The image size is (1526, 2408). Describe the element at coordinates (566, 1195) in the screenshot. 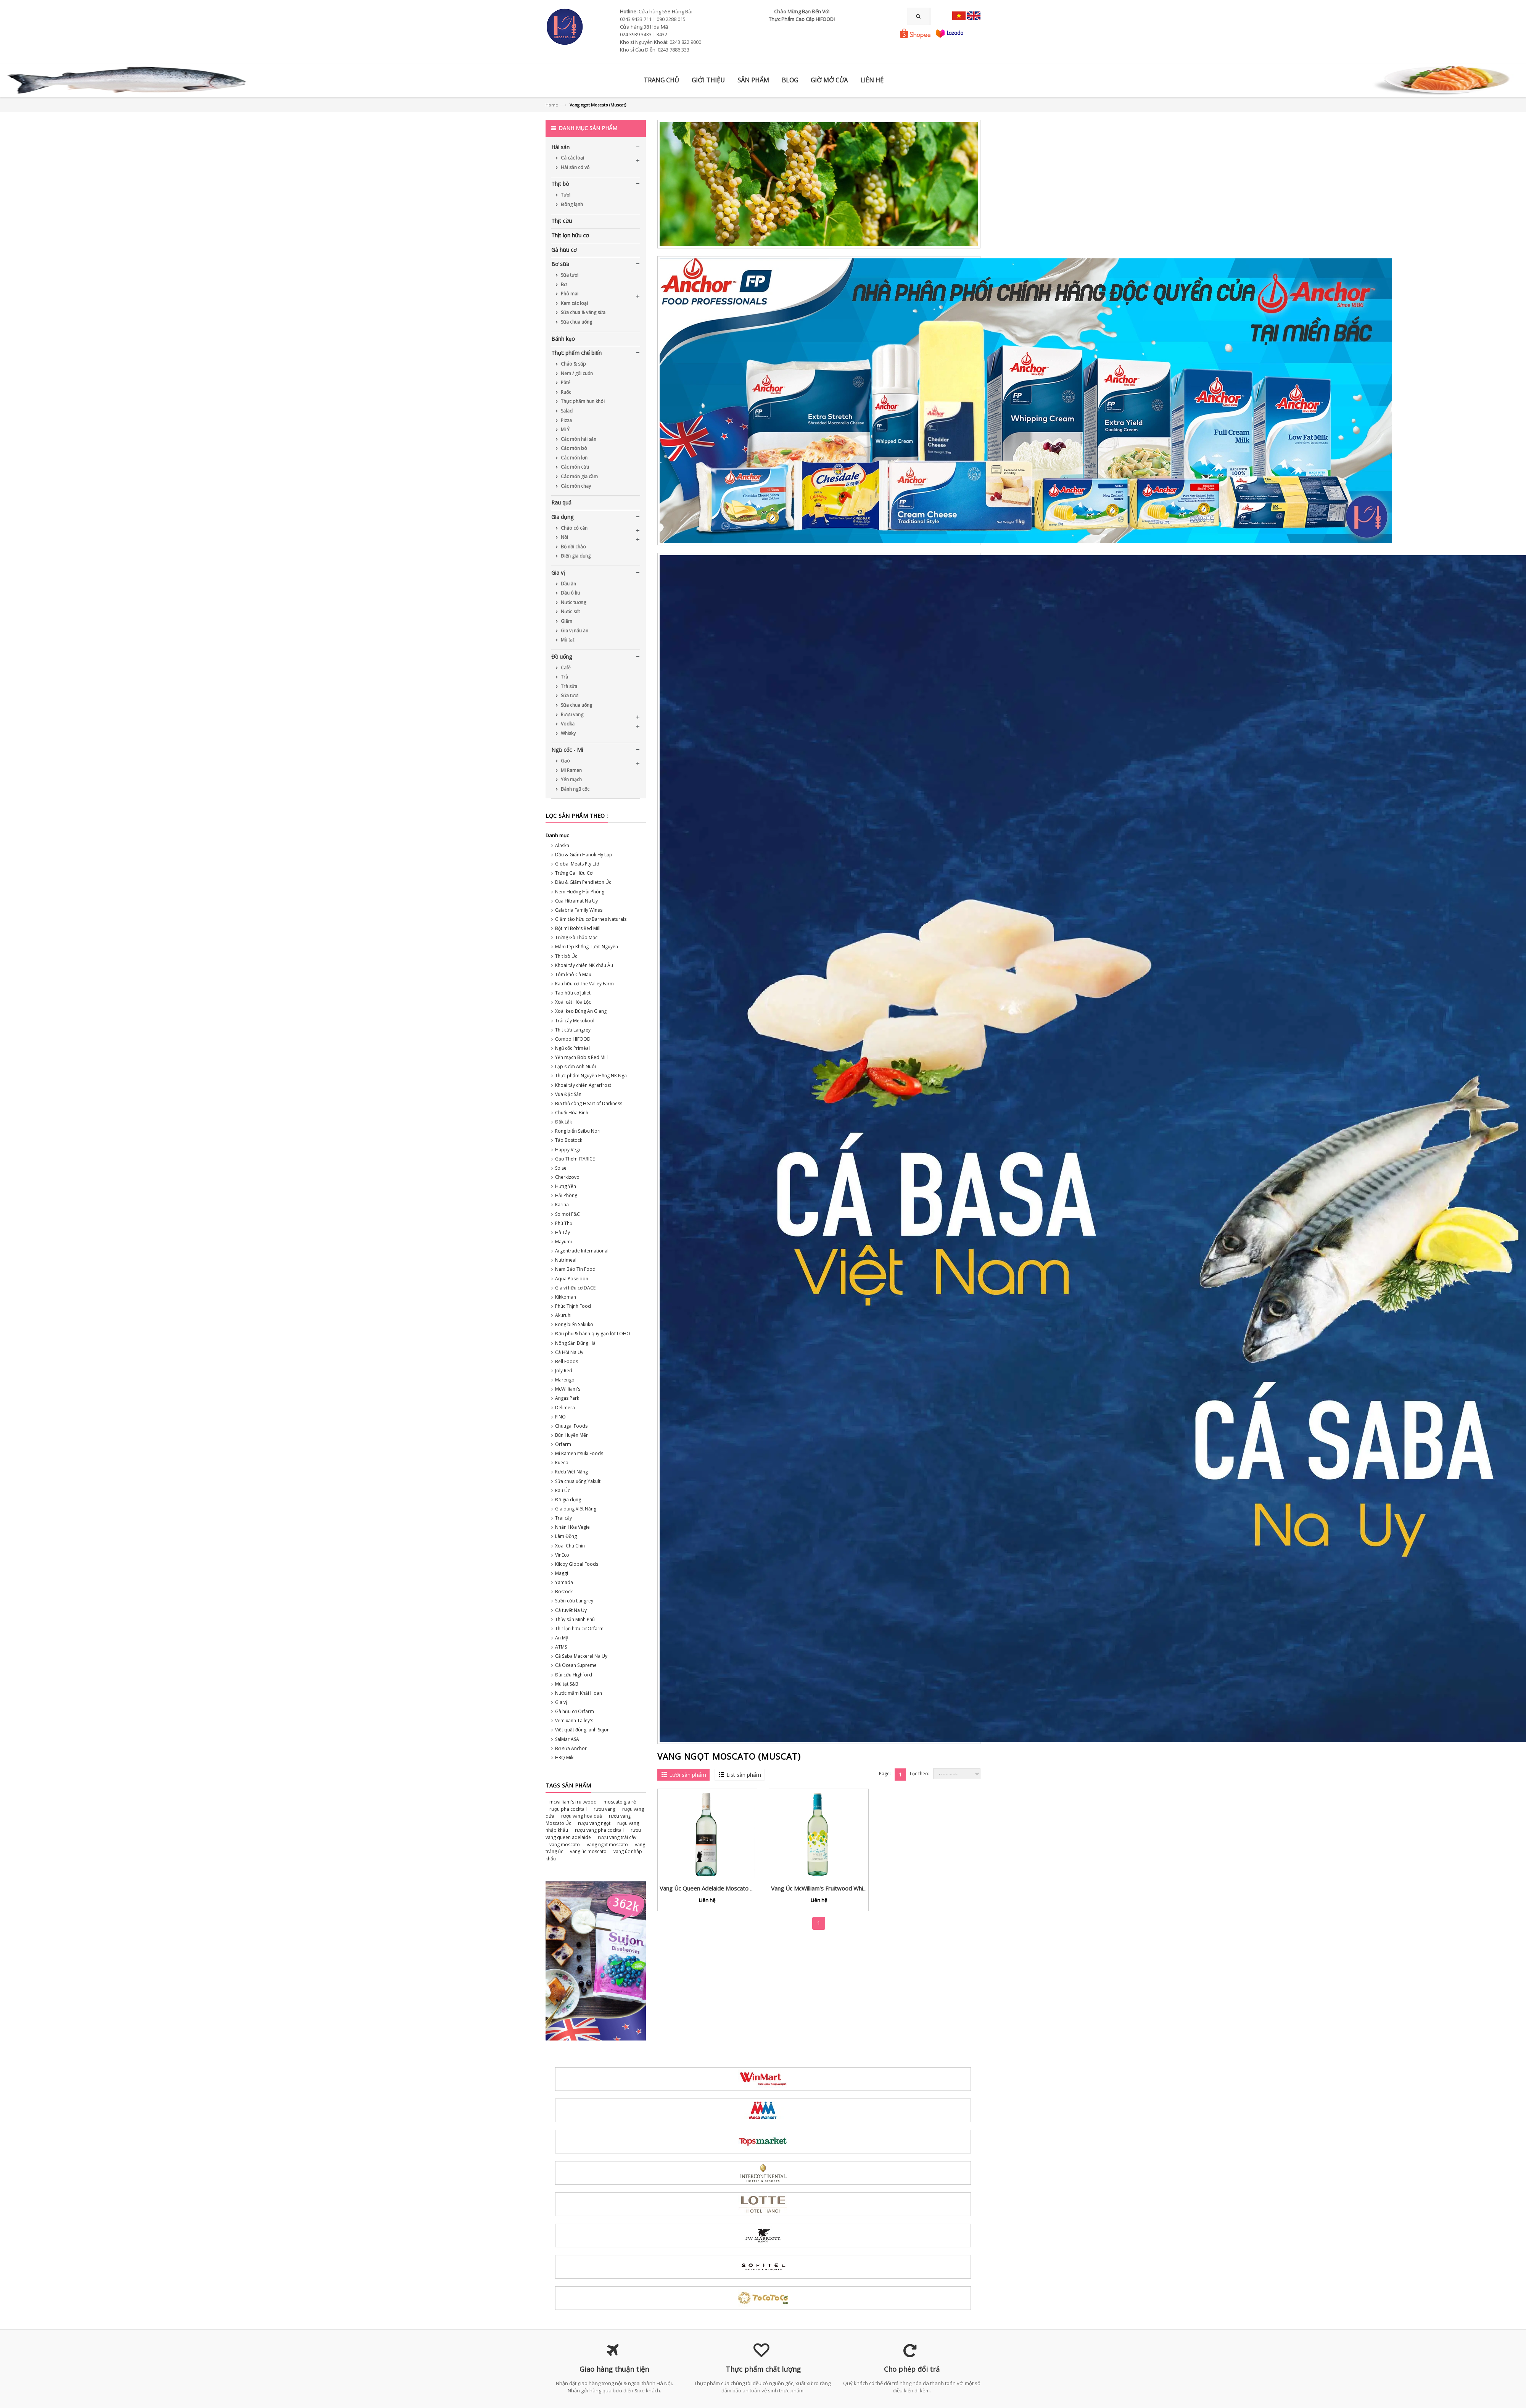

I see `Hải Phòng` at that location.